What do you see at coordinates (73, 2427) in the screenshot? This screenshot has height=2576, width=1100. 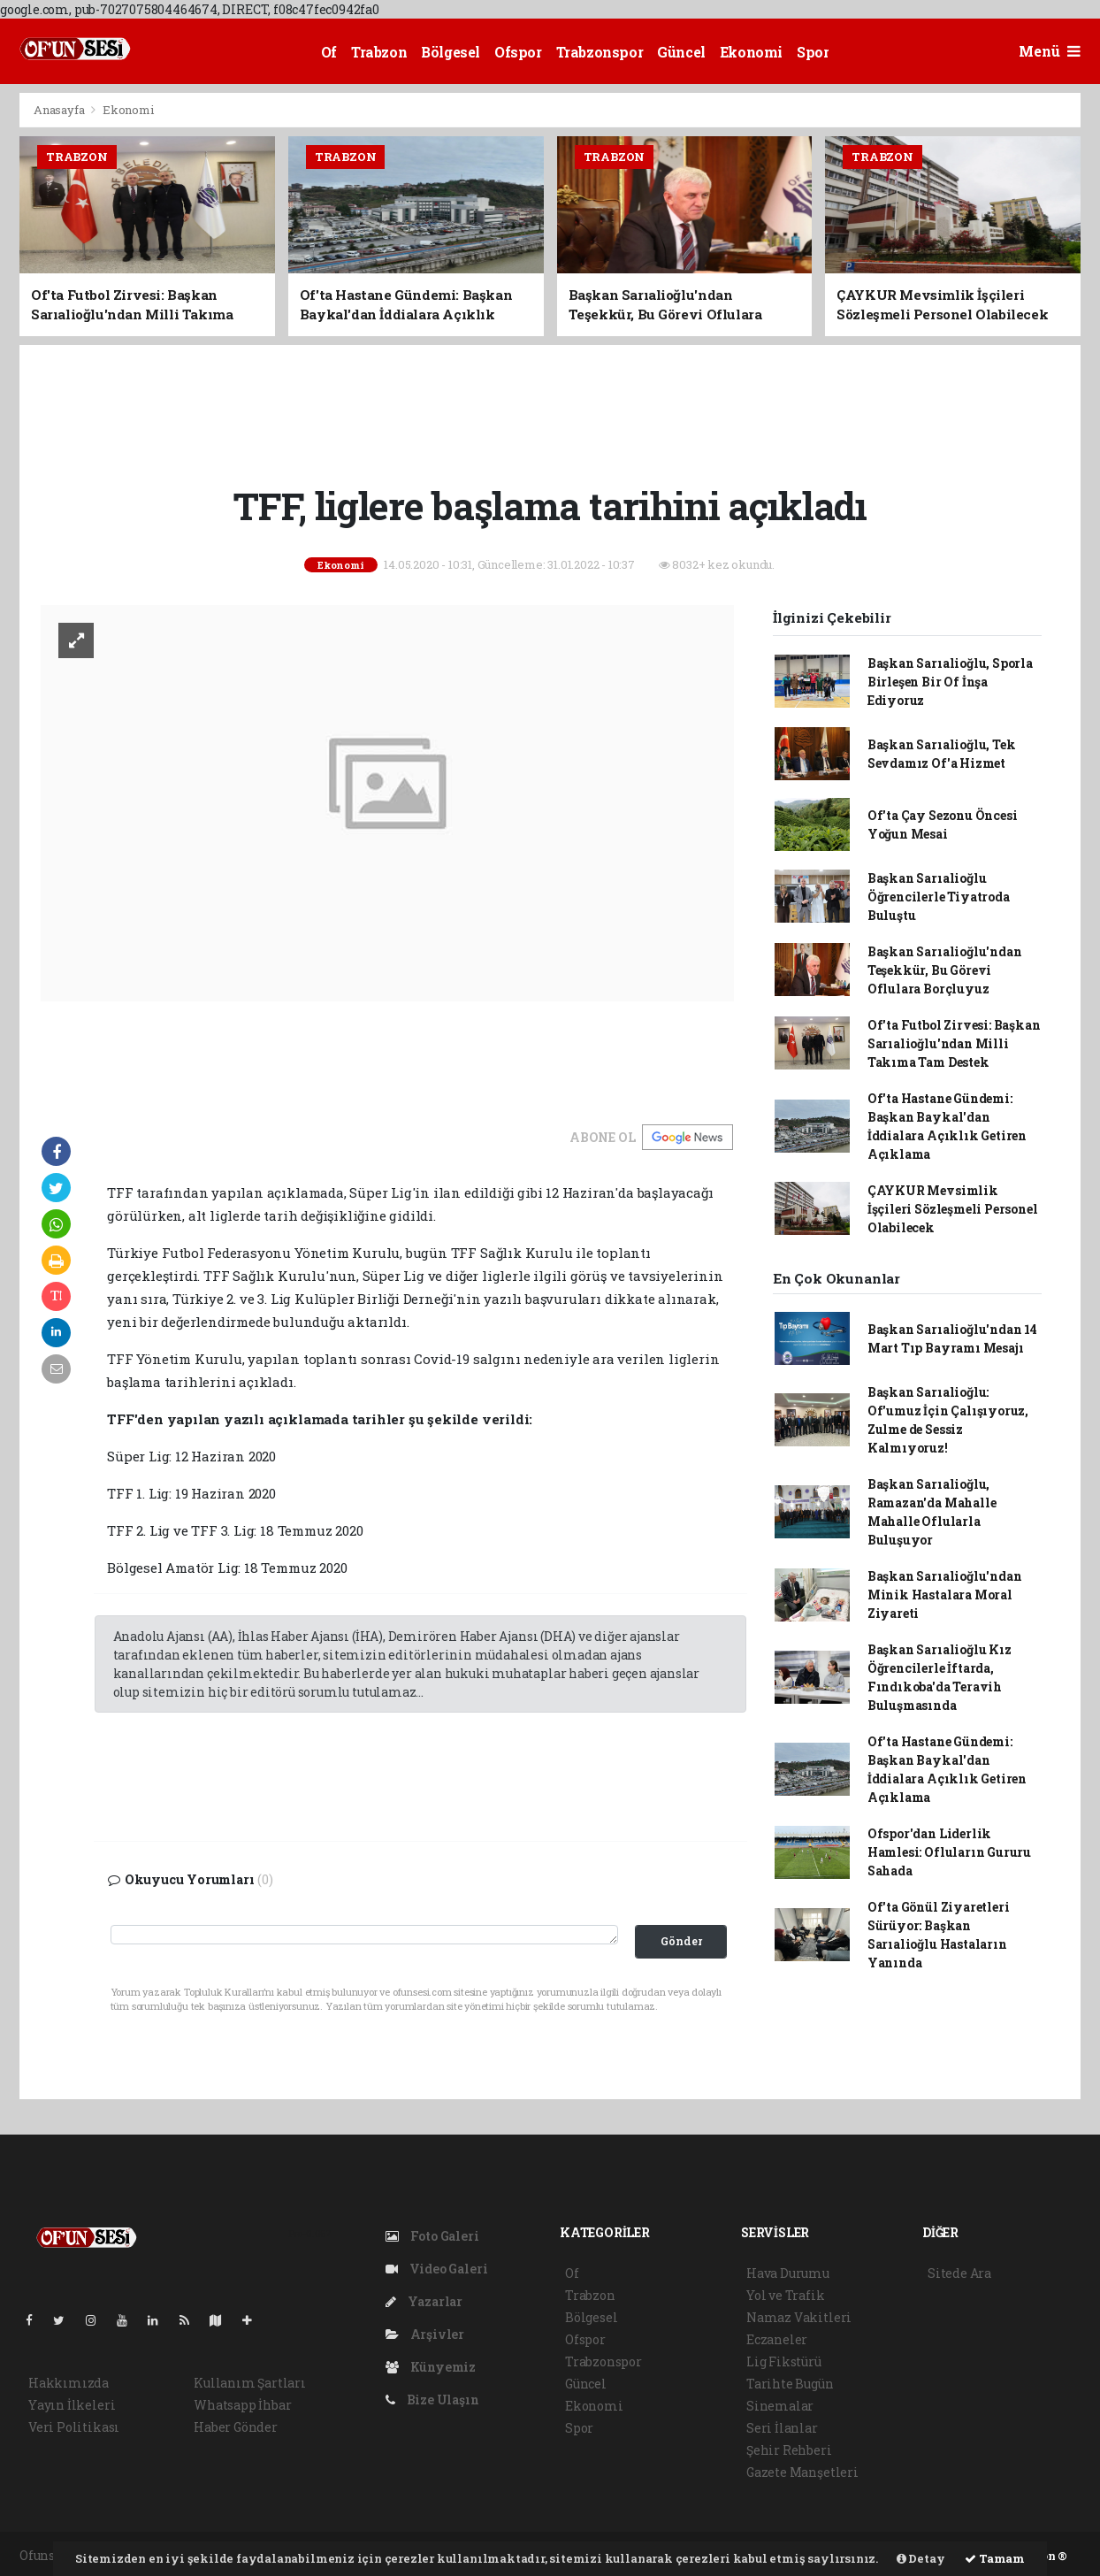 I see `Veri Politikası` at bounding box center [73, 2427].